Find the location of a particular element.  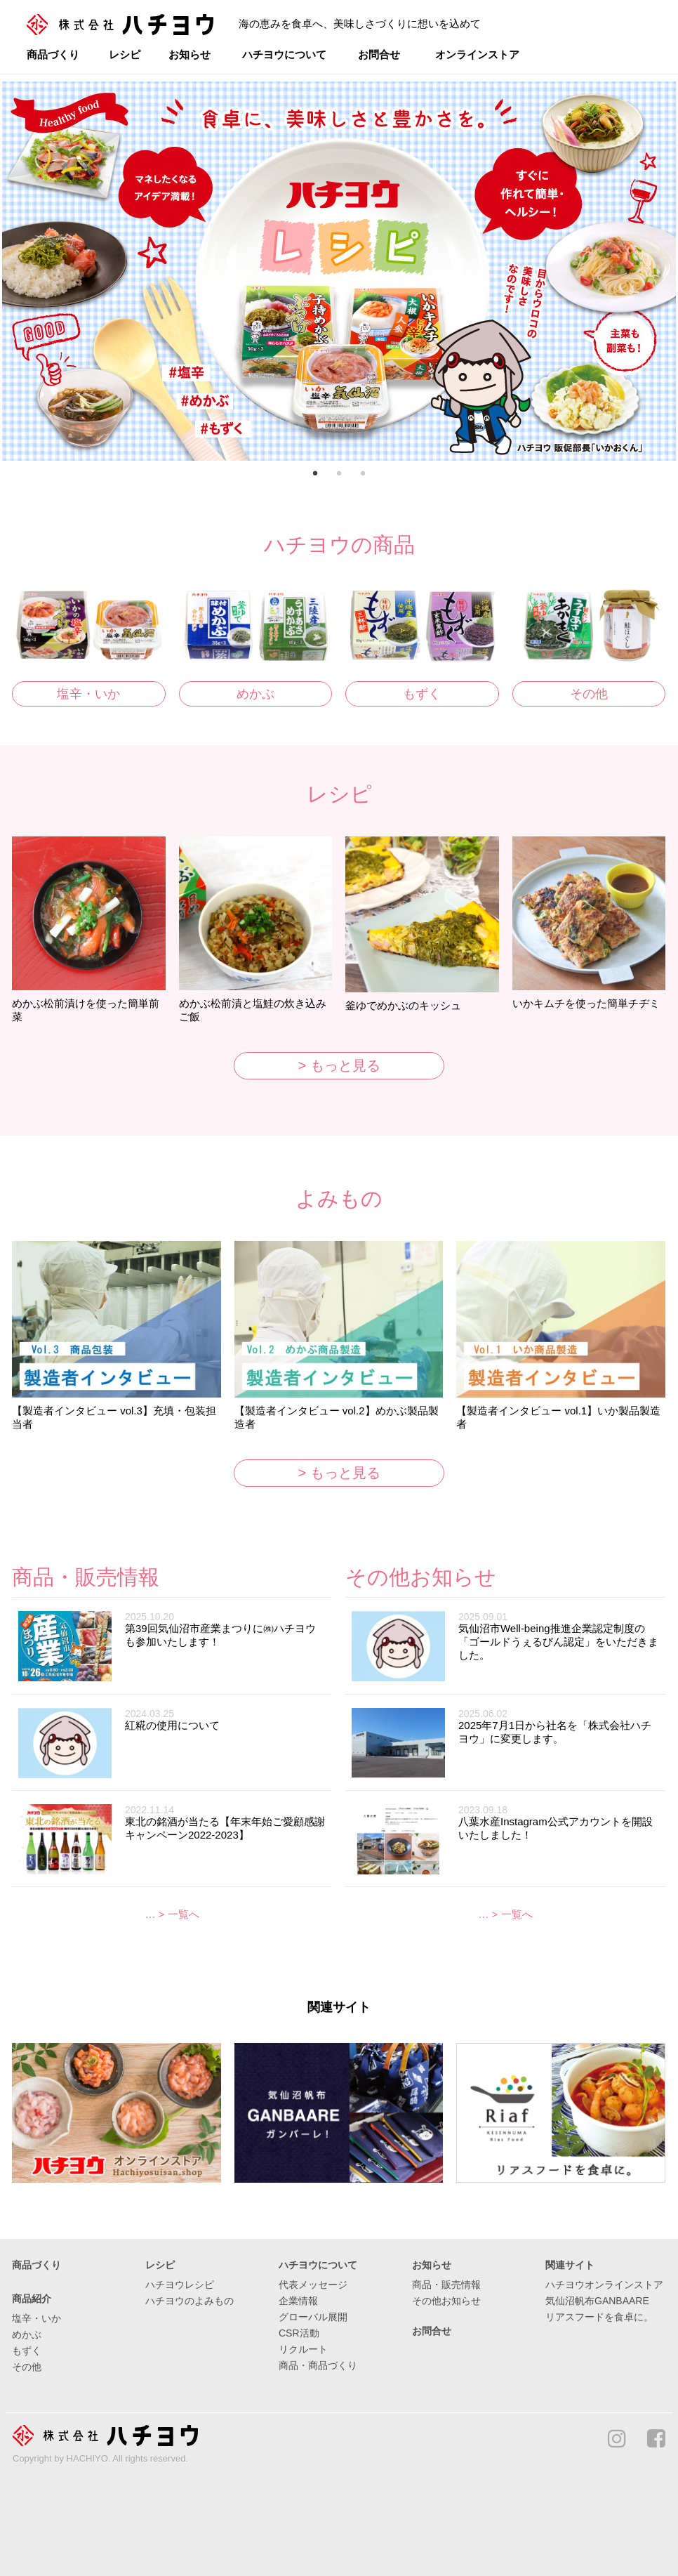

その他お知らせ is located at coordinates (446, 2300).